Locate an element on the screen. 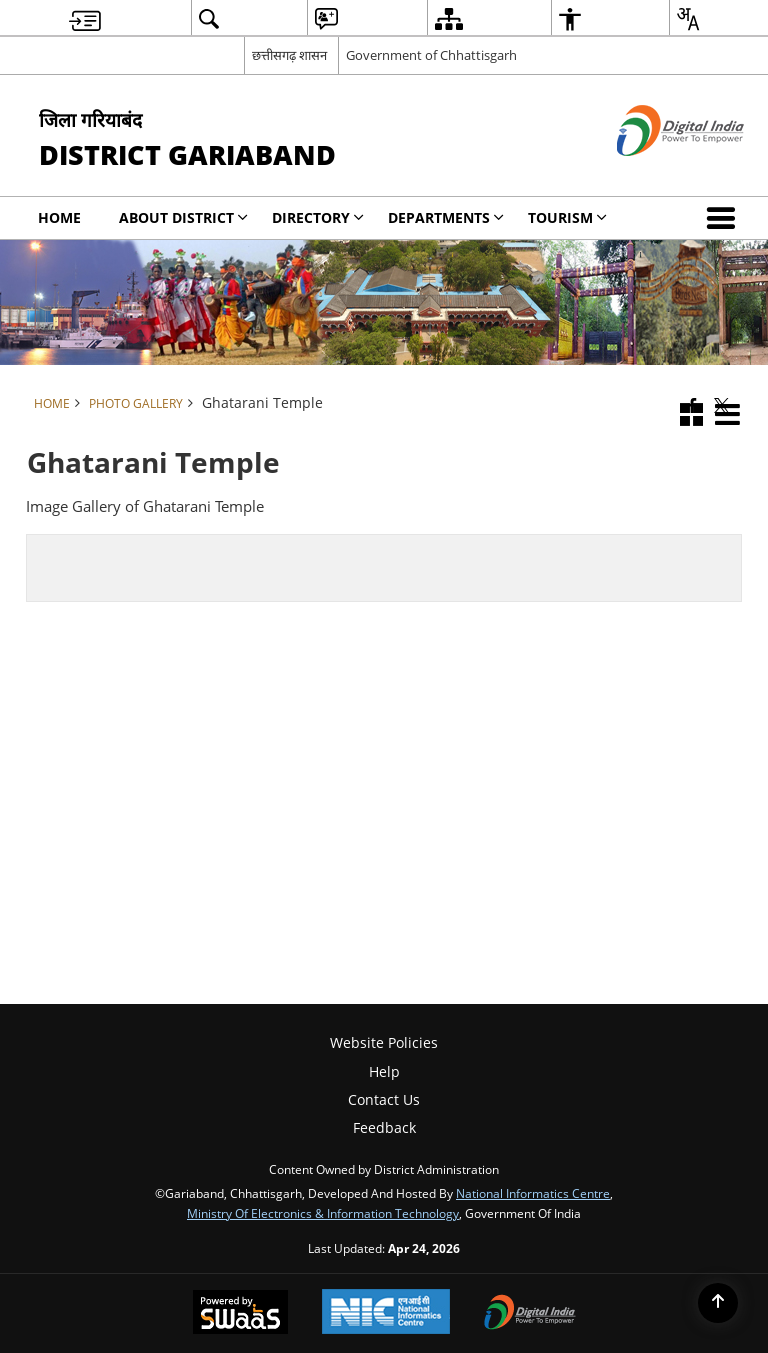  Contact Us [menuitem] is located at coordinates (384, 1099).